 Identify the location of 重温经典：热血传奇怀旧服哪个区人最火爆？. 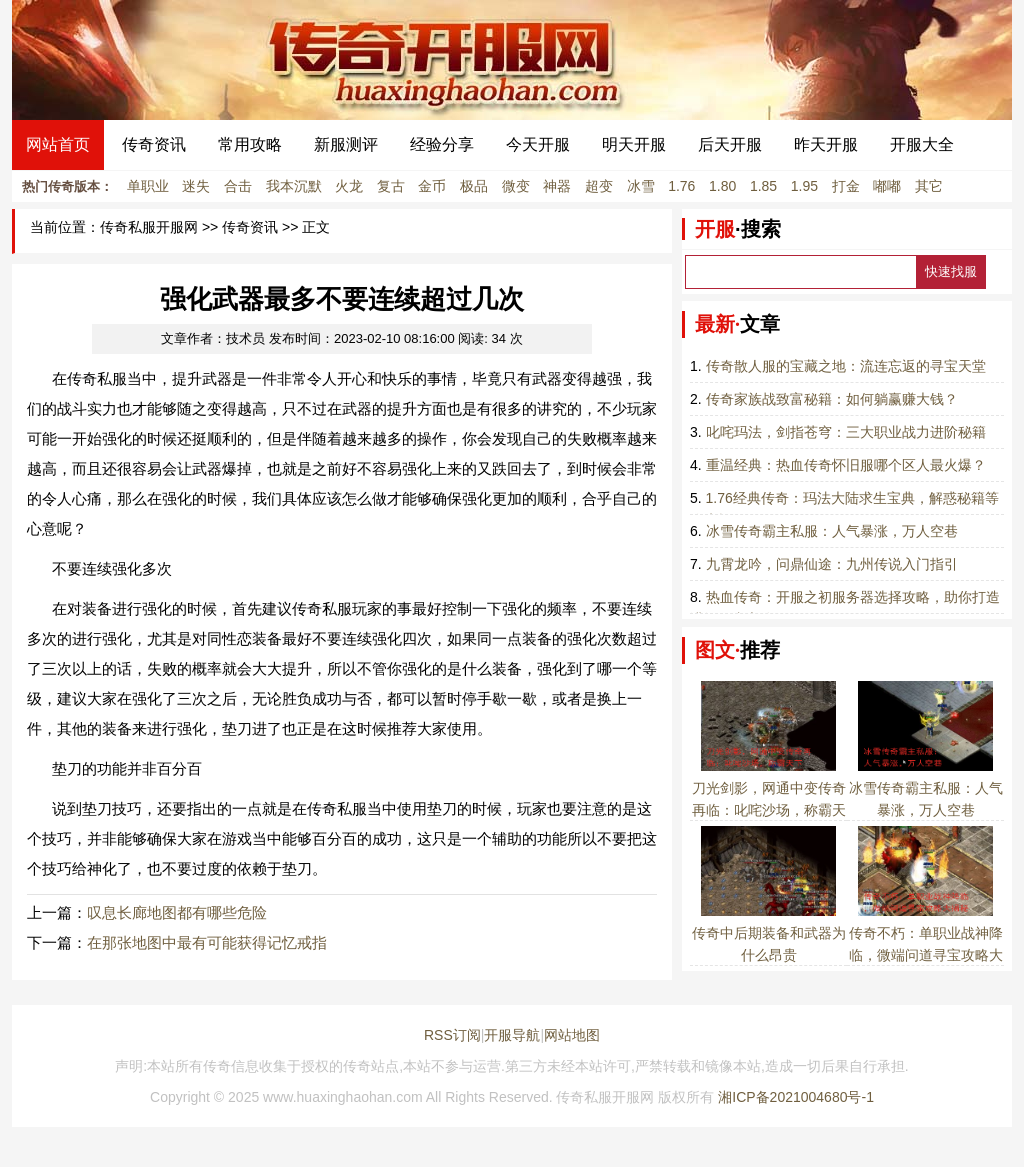
(846, 465).